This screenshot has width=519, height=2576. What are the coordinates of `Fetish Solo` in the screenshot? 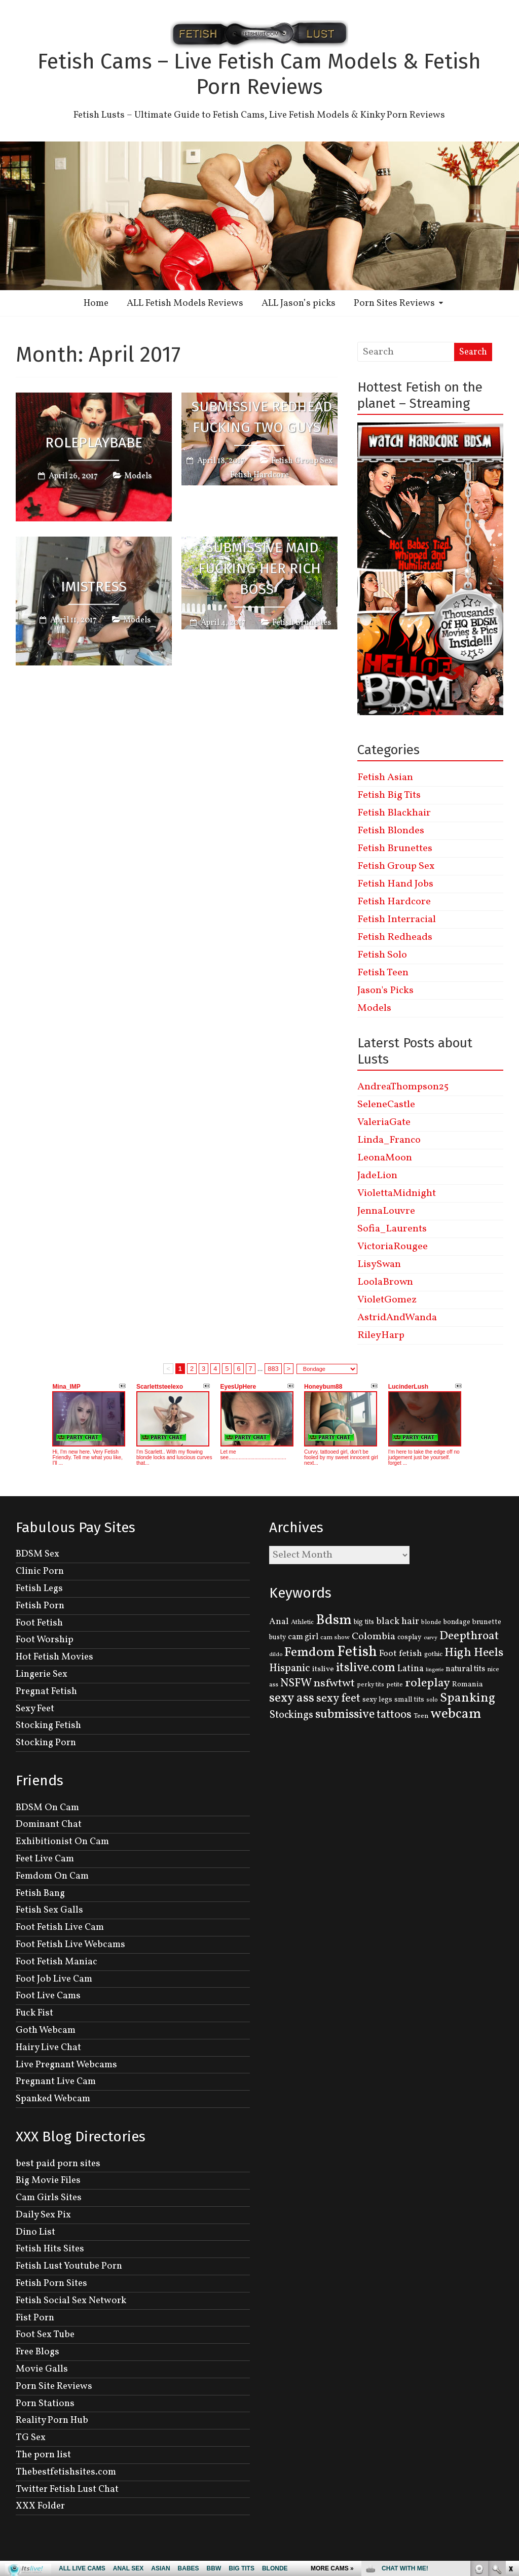 It's located at (382, 955).